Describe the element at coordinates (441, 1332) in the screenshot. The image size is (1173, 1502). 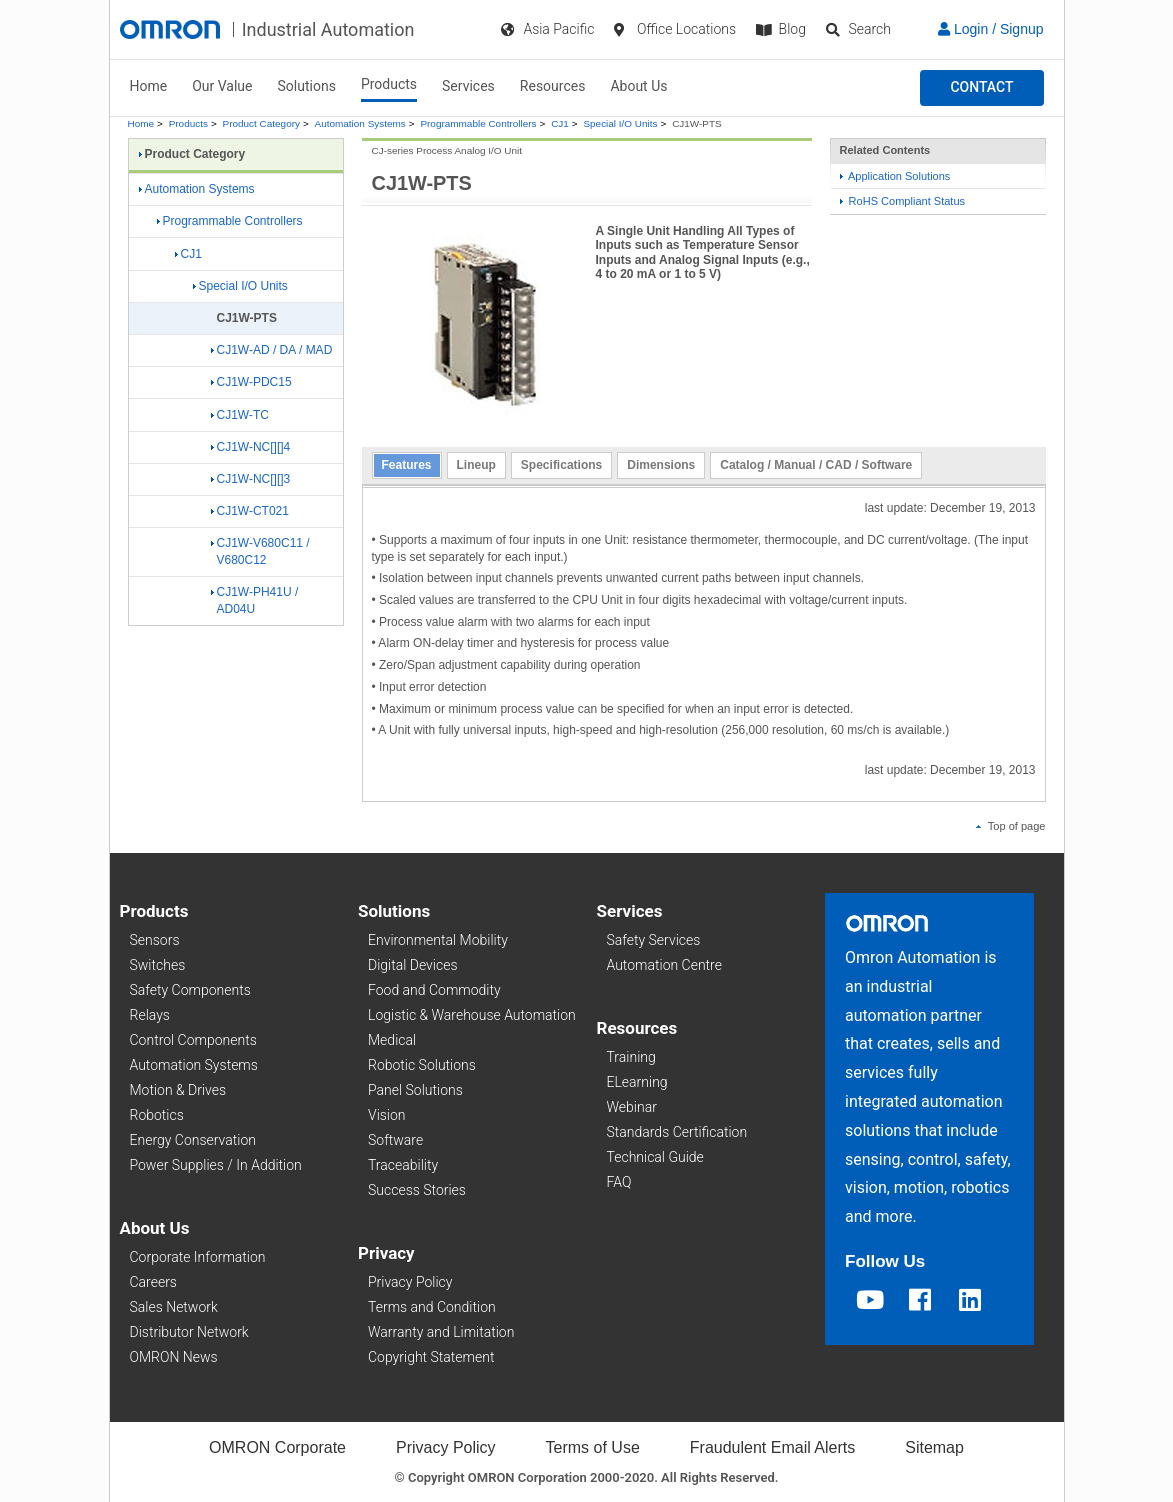
I see `Warranty and Limitation` at that location.